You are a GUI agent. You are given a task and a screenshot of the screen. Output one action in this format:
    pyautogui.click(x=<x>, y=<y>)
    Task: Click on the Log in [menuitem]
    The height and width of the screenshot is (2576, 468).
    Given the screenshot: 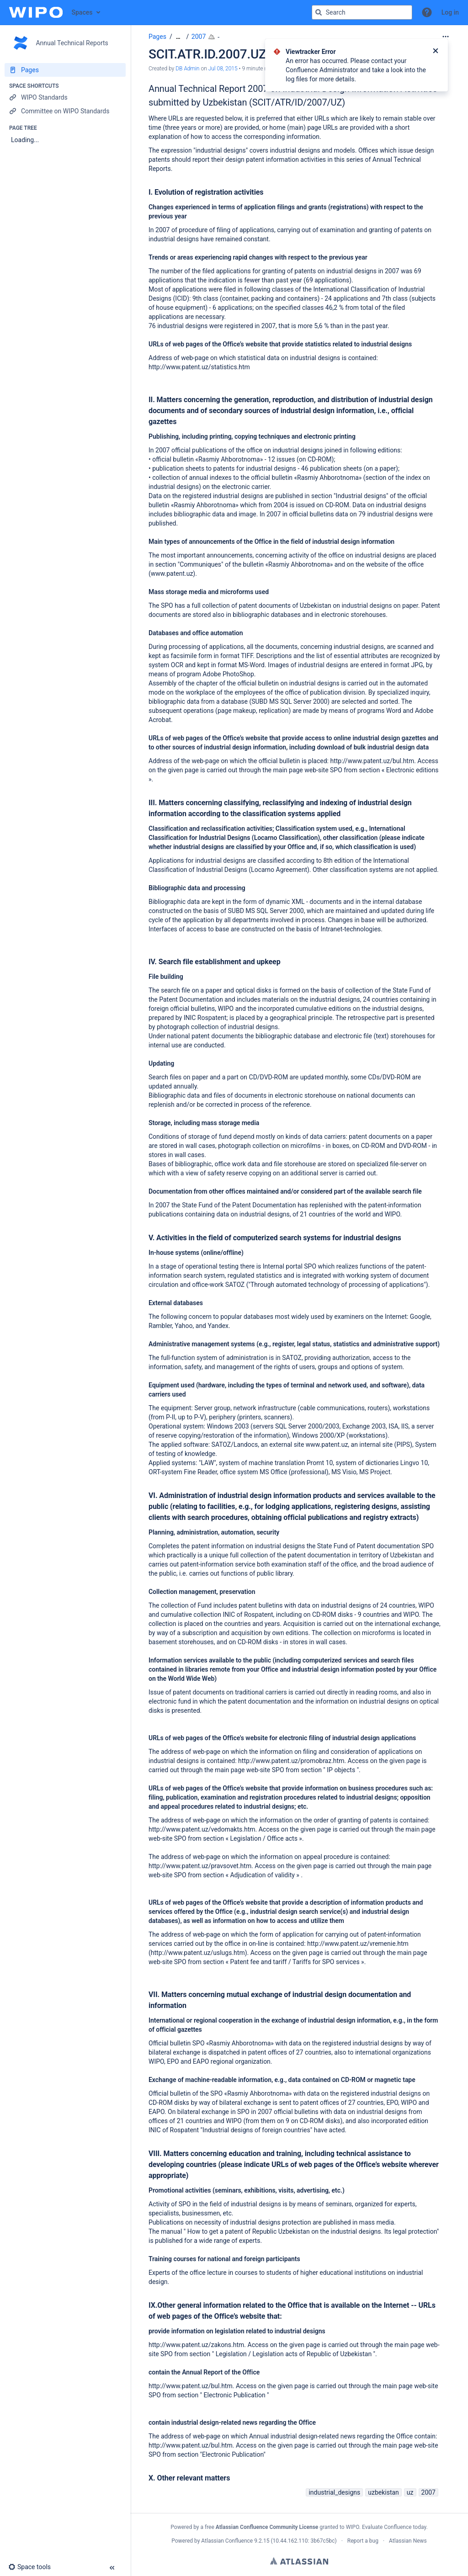 What is the action you would take?
    pyautogui.click(x=450, y=12)
    